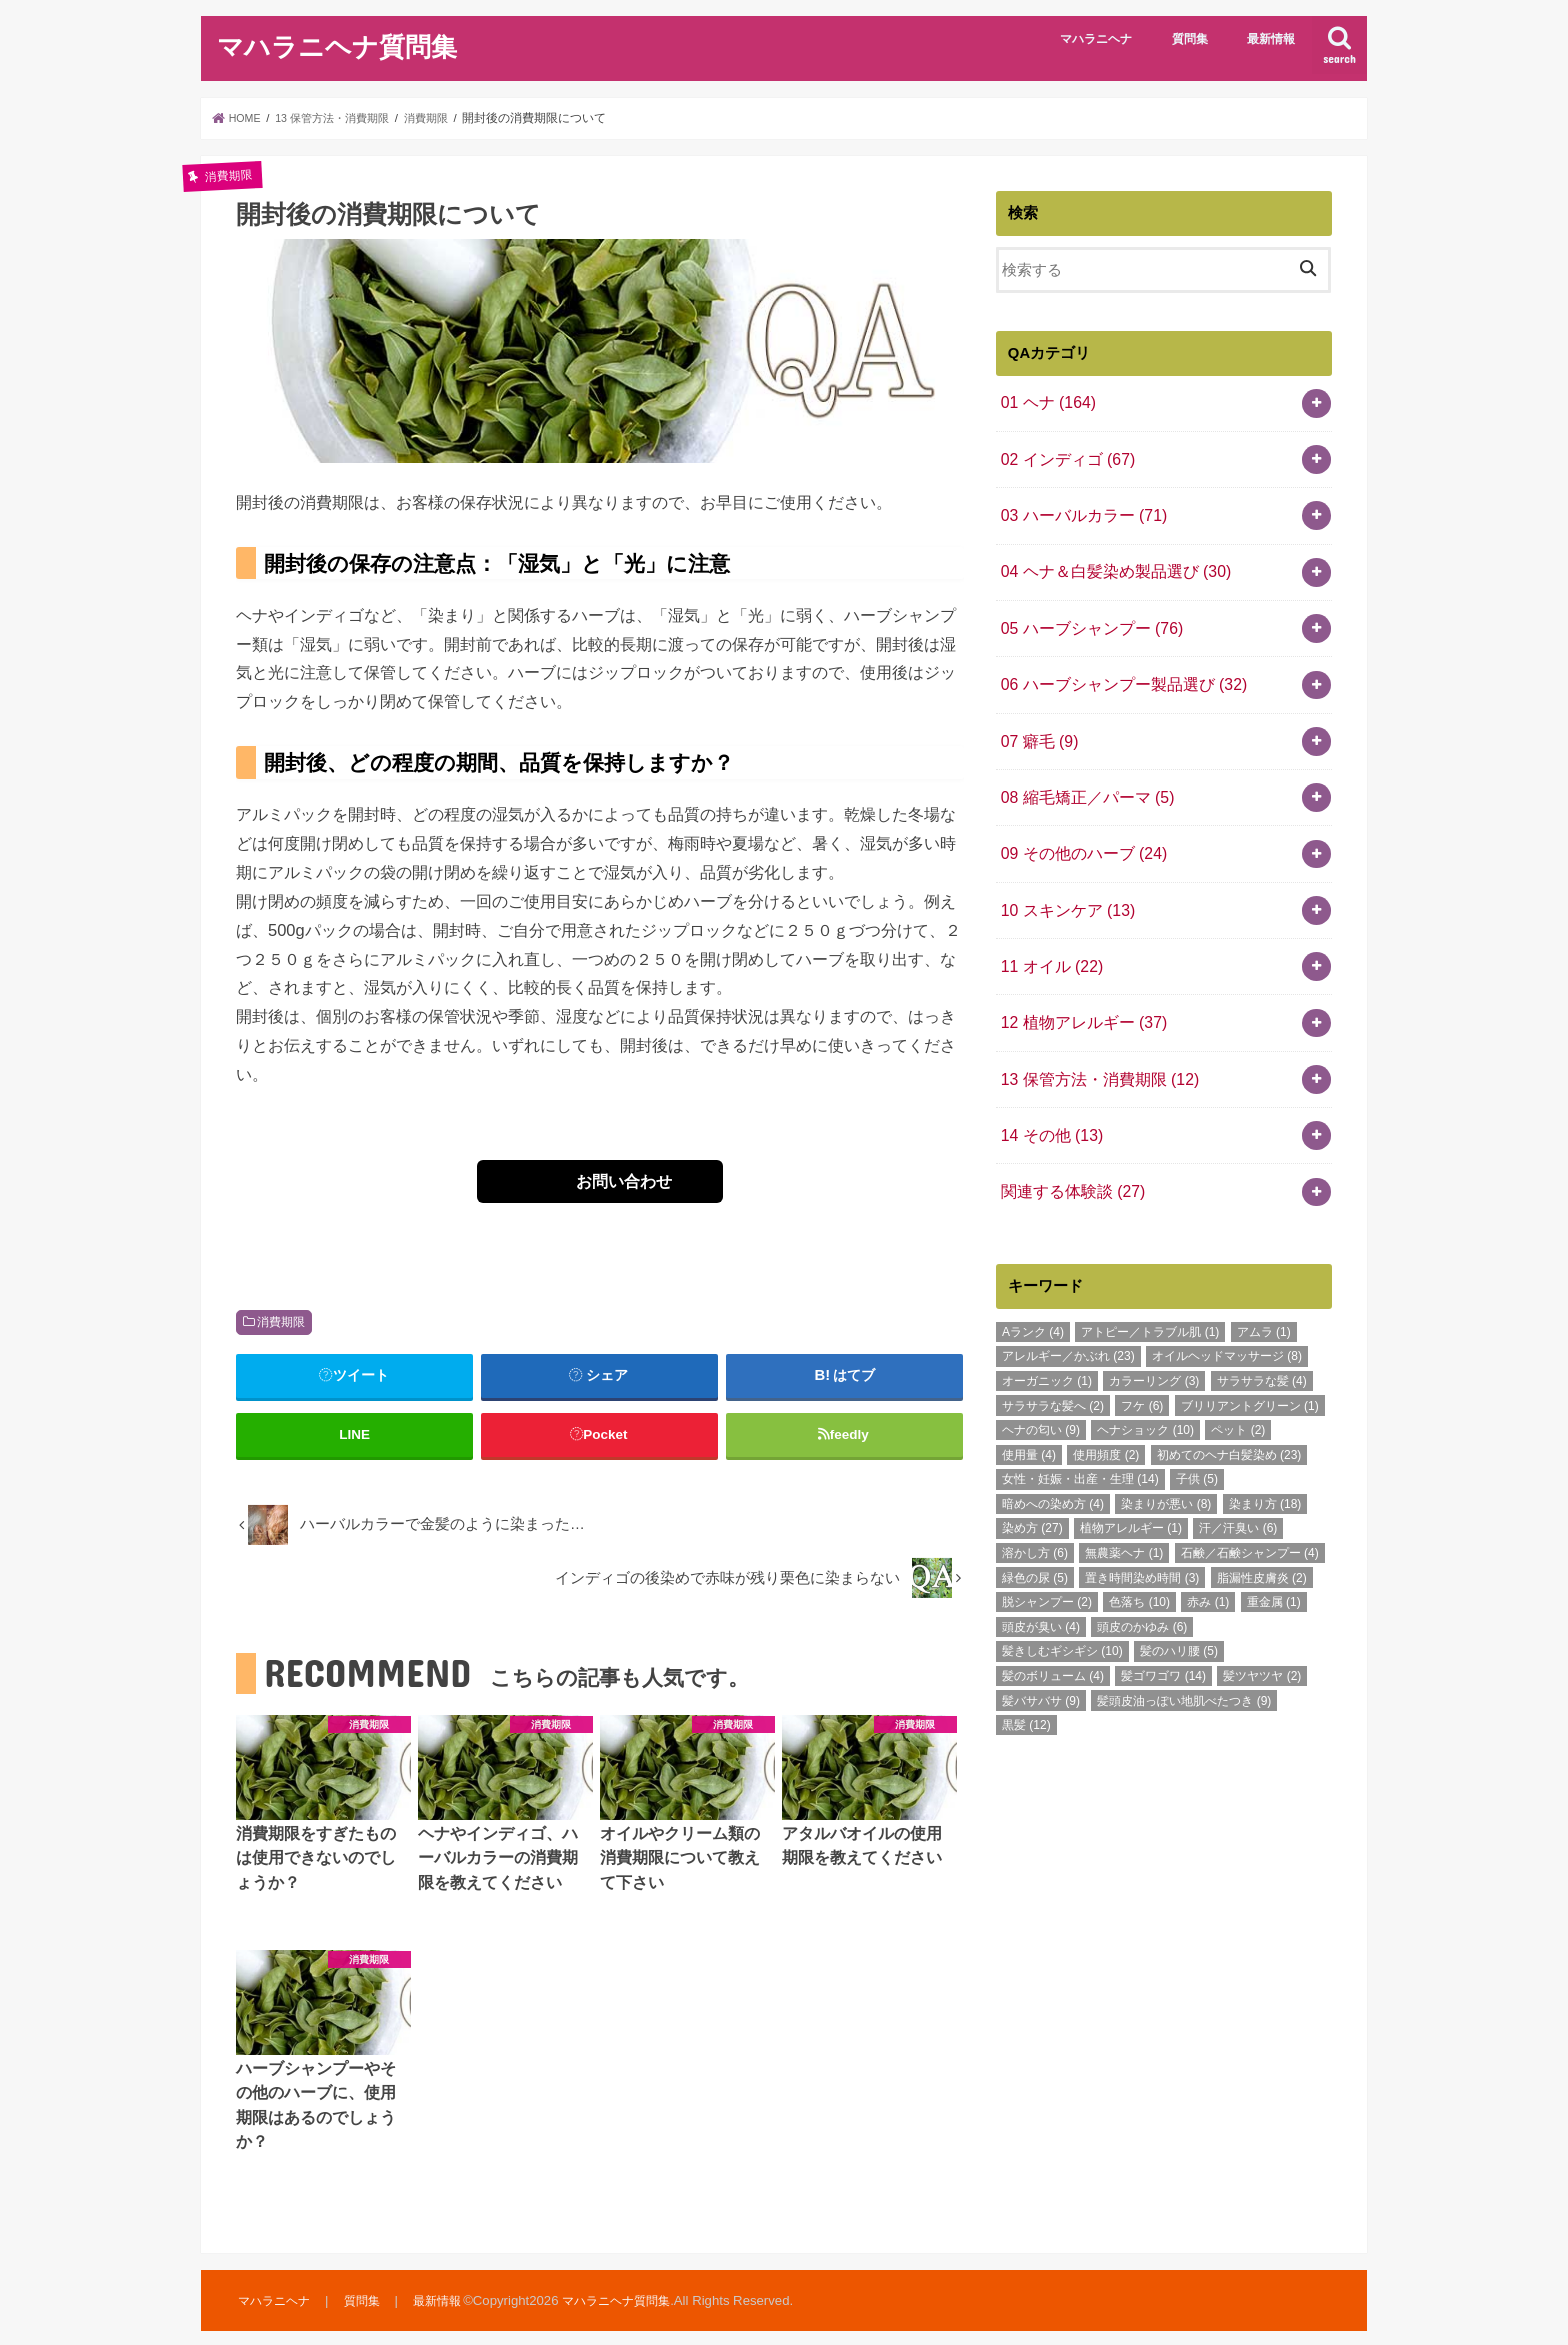 This screenshot has height=2345, width=1568. What do you see at coordinates (1184, 1649) in the screenshot?
I see `髪頭皮油っぽい地肌べたつき [髪頭皮油っぽい地肌べたつき (9個の項目)]` at bounding box center [1184, 1649].